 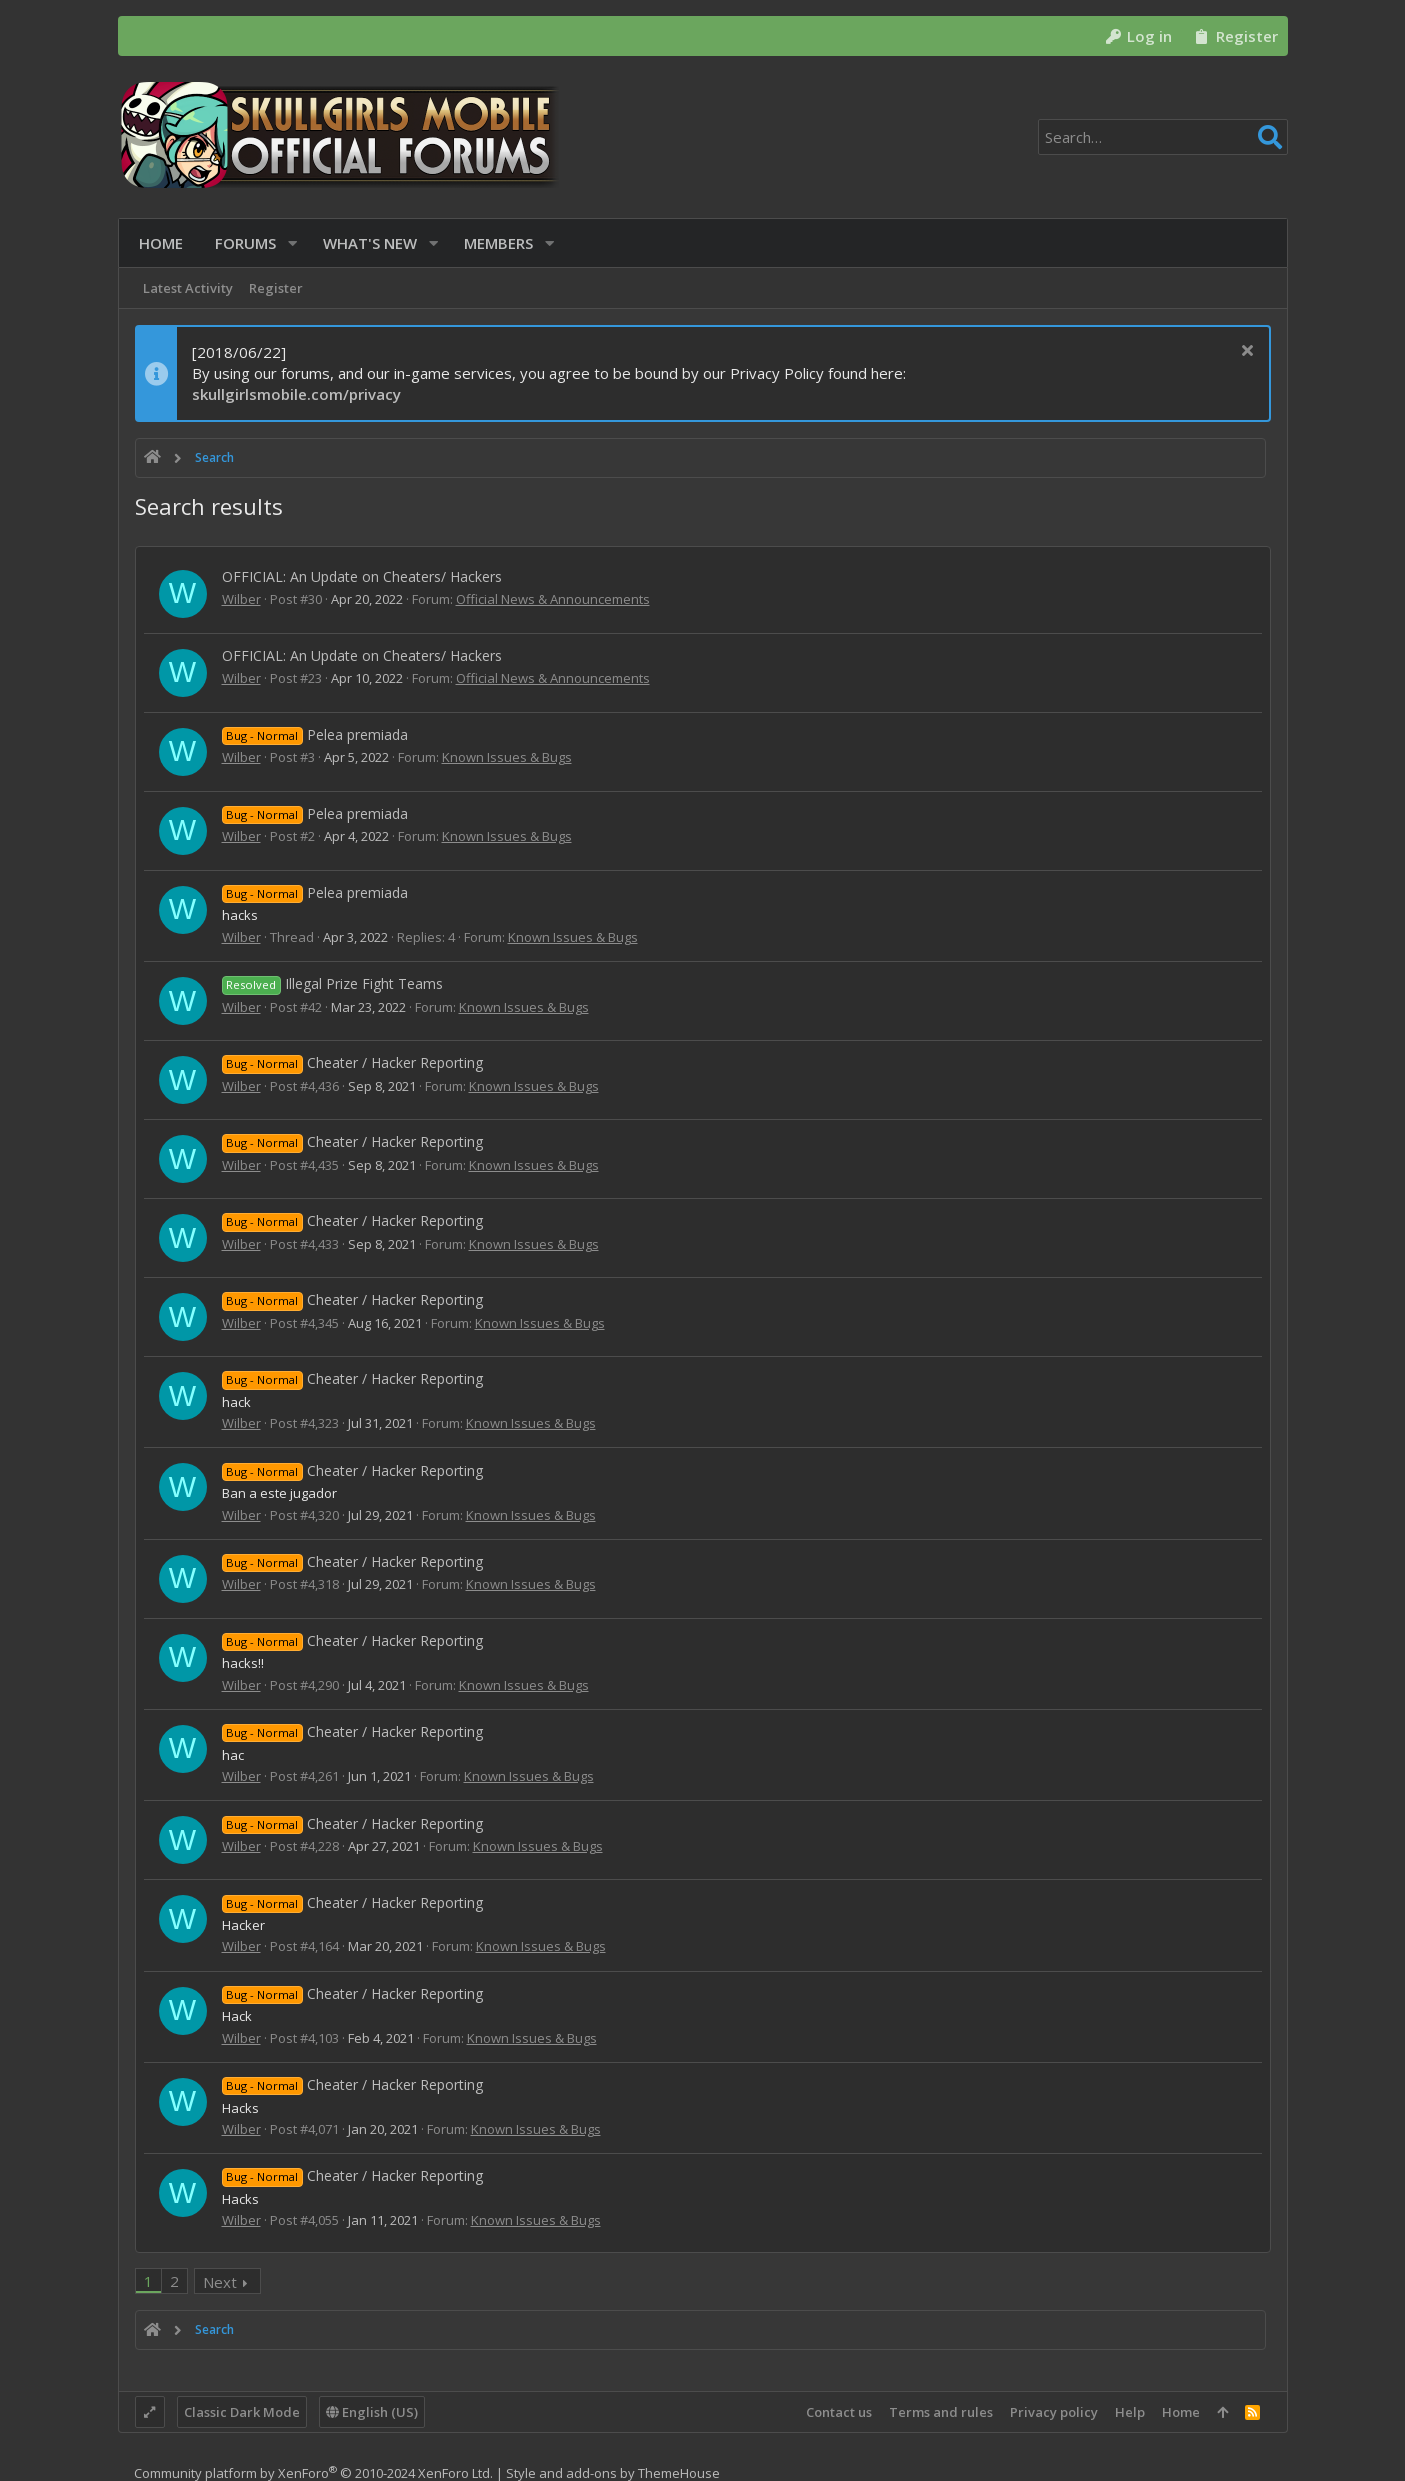 What do you see at coordinates (220, 2282) in the screenshot?
I see `Next` at bounding box center [220, 2282].